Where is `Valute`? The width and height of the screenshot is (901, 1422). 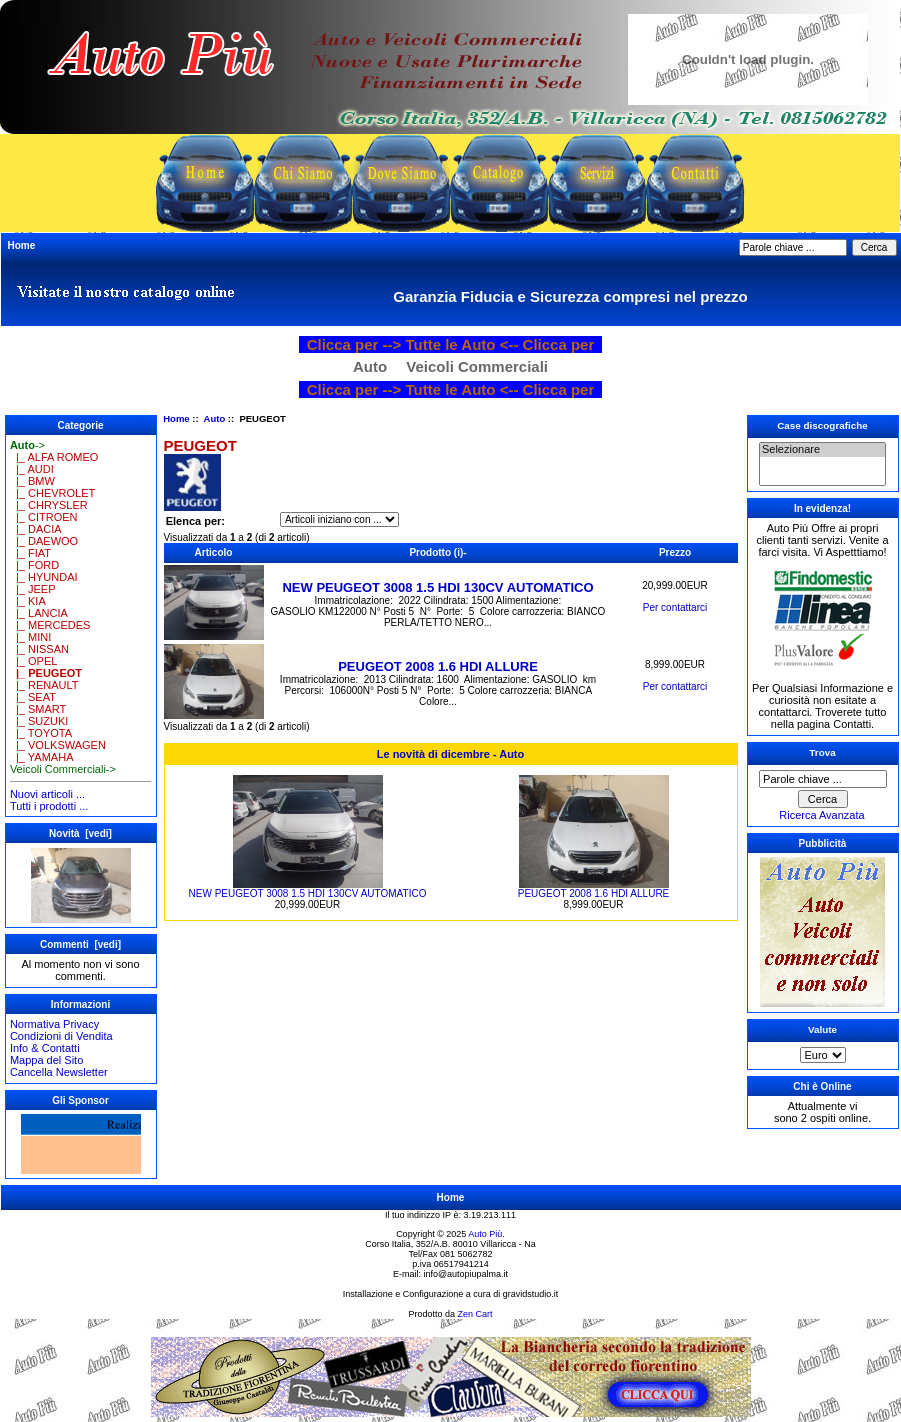 Valute is located at coordinates (822, 1029).